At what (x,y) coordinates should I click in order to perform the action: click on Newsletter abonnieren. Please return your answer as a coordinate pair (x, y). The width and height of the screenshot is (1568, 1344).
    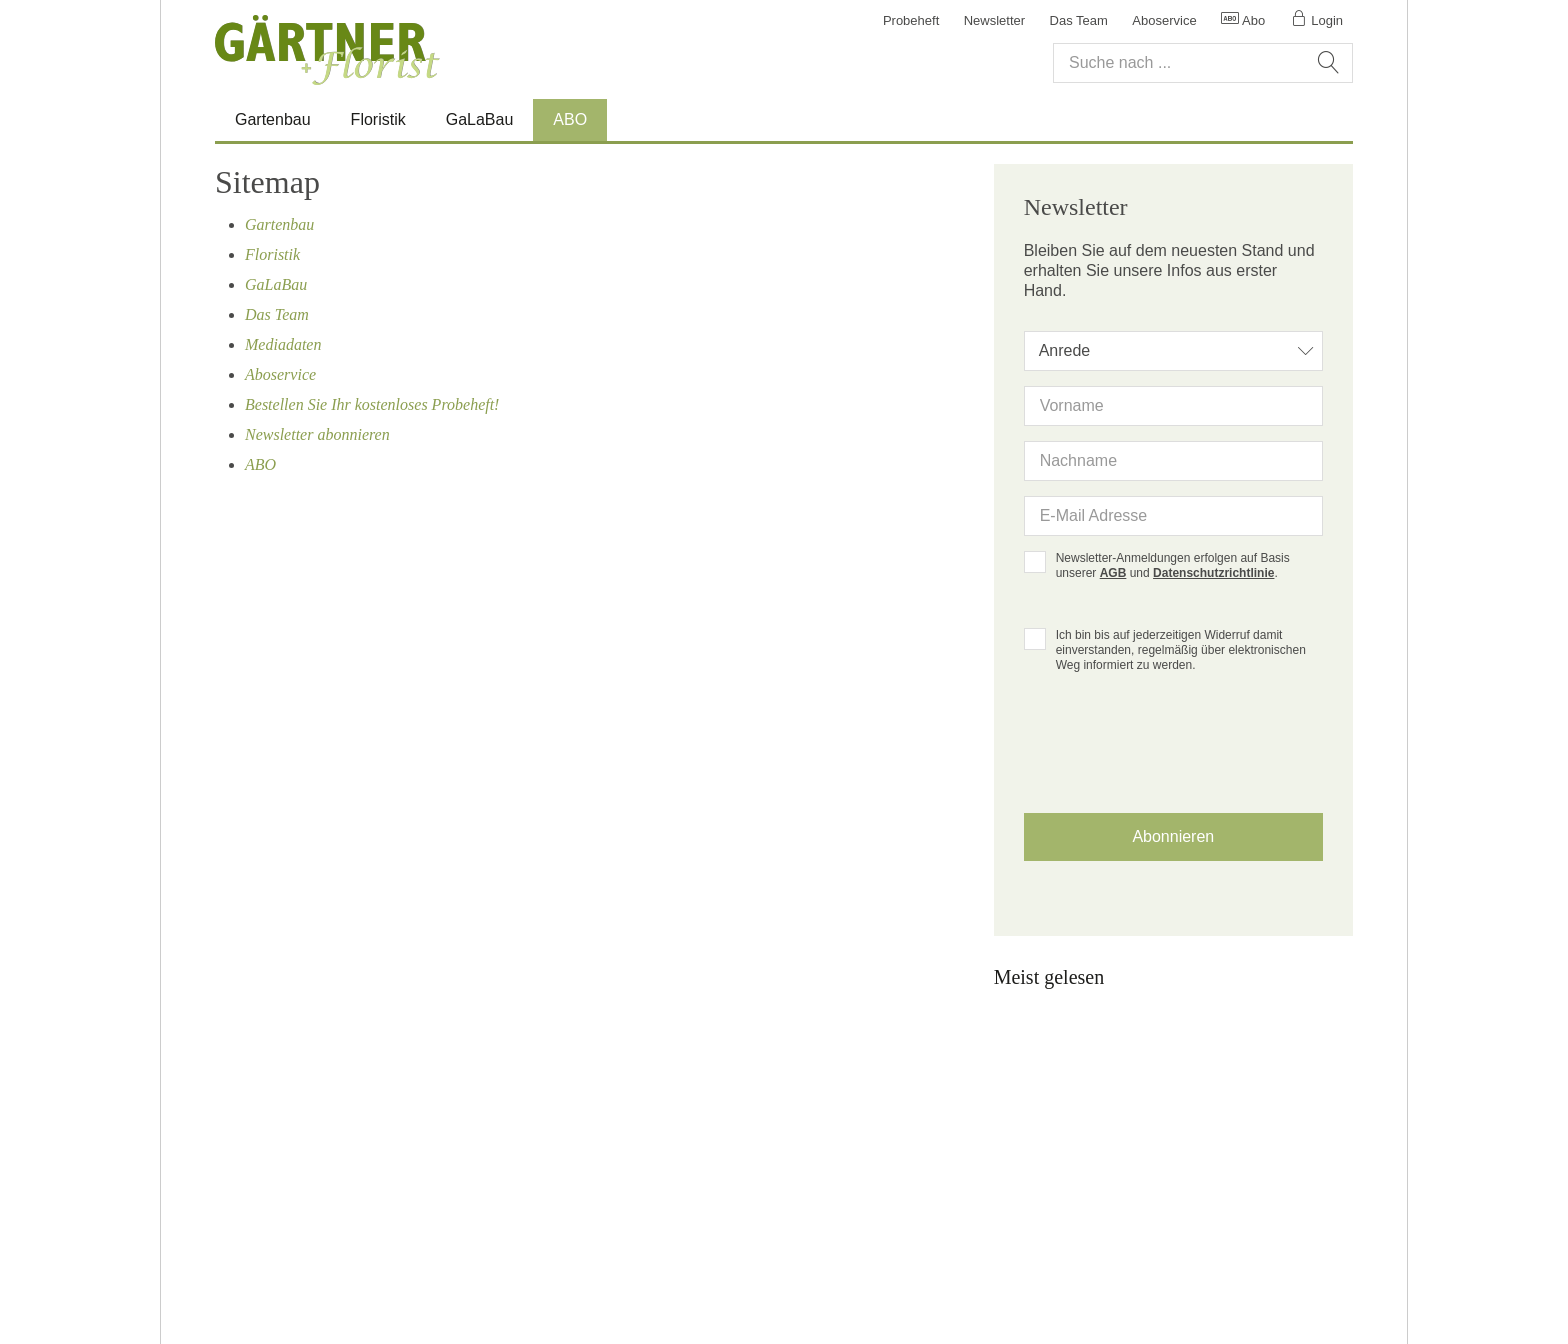
    Looking at the image, I should click on (317, 434).